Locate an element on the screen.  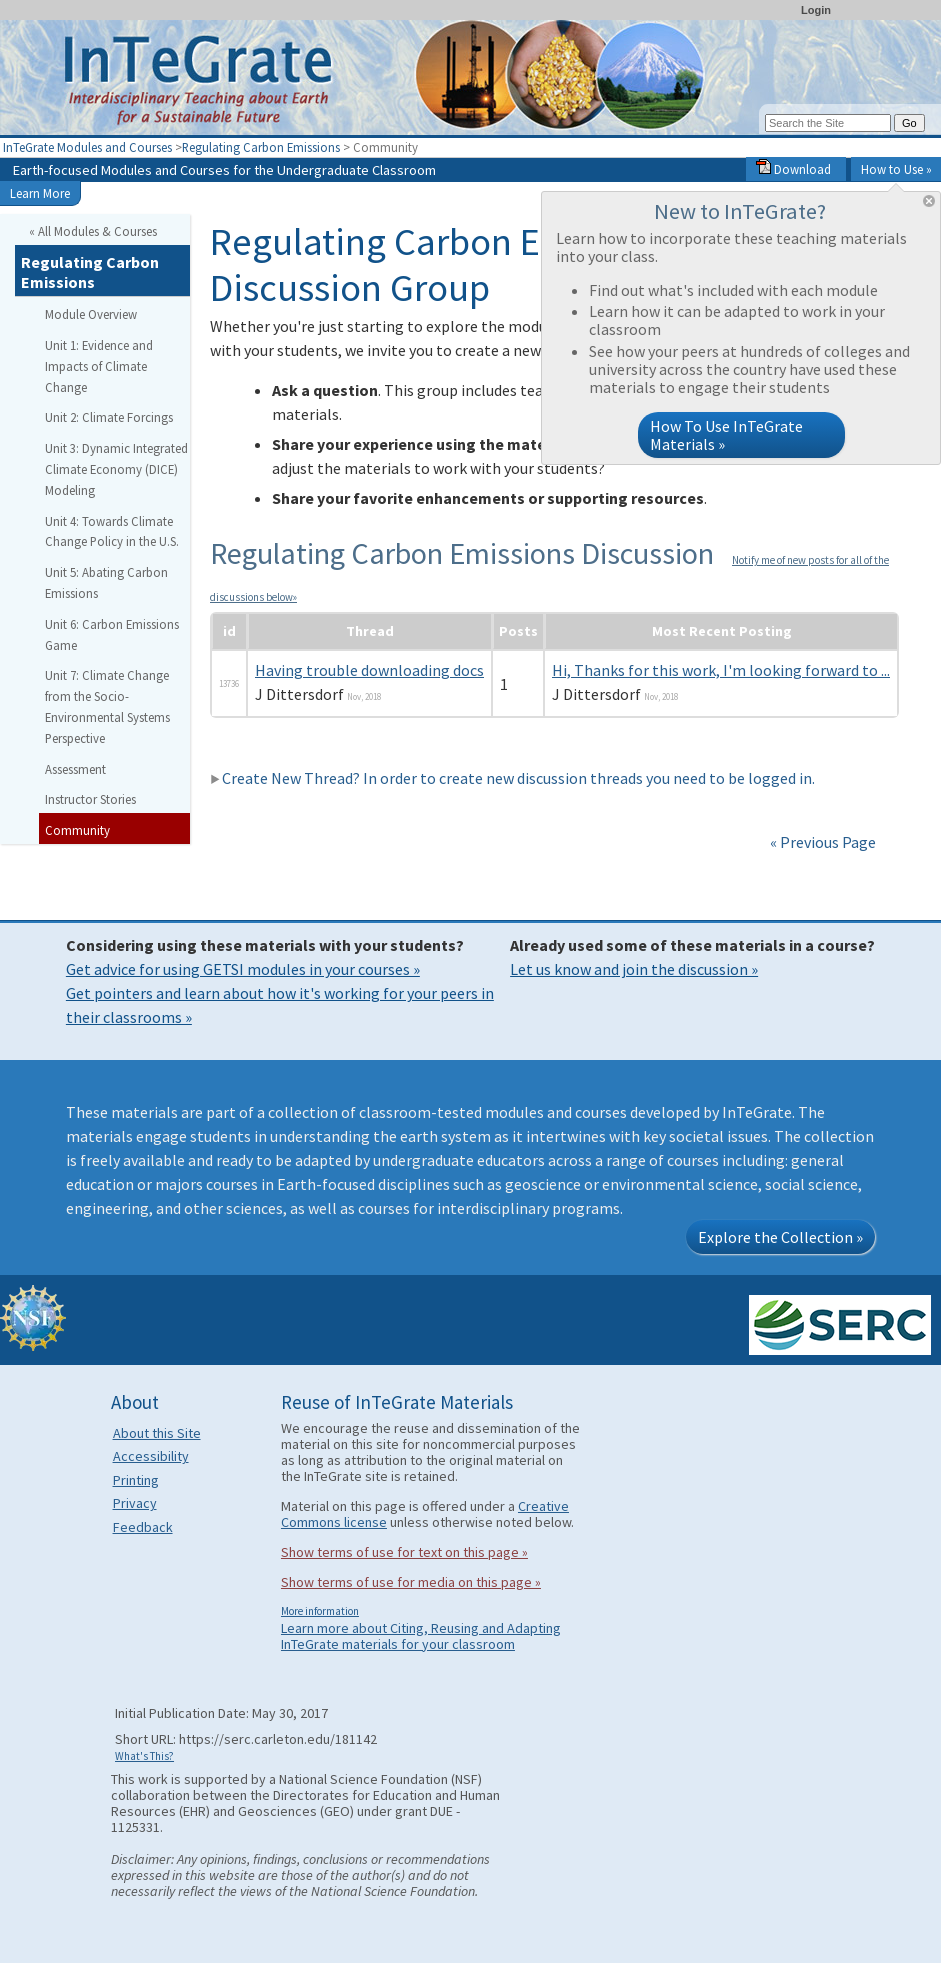
What's This? is located at coordinates (144, 1756).